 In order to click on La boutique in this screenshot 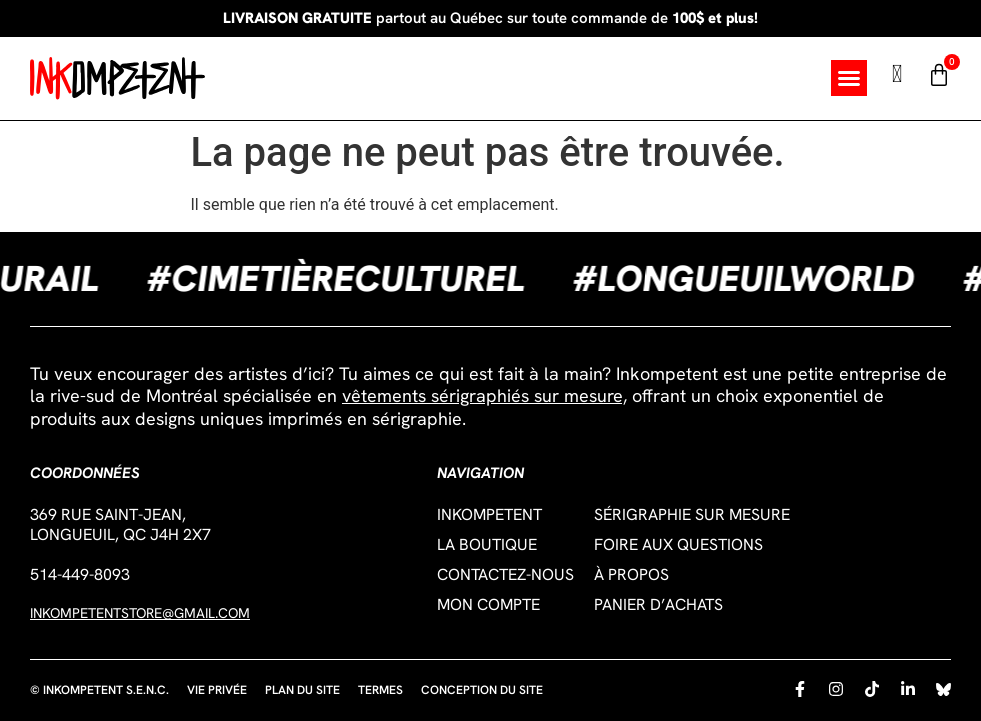, I will do `click(487, 545)`.